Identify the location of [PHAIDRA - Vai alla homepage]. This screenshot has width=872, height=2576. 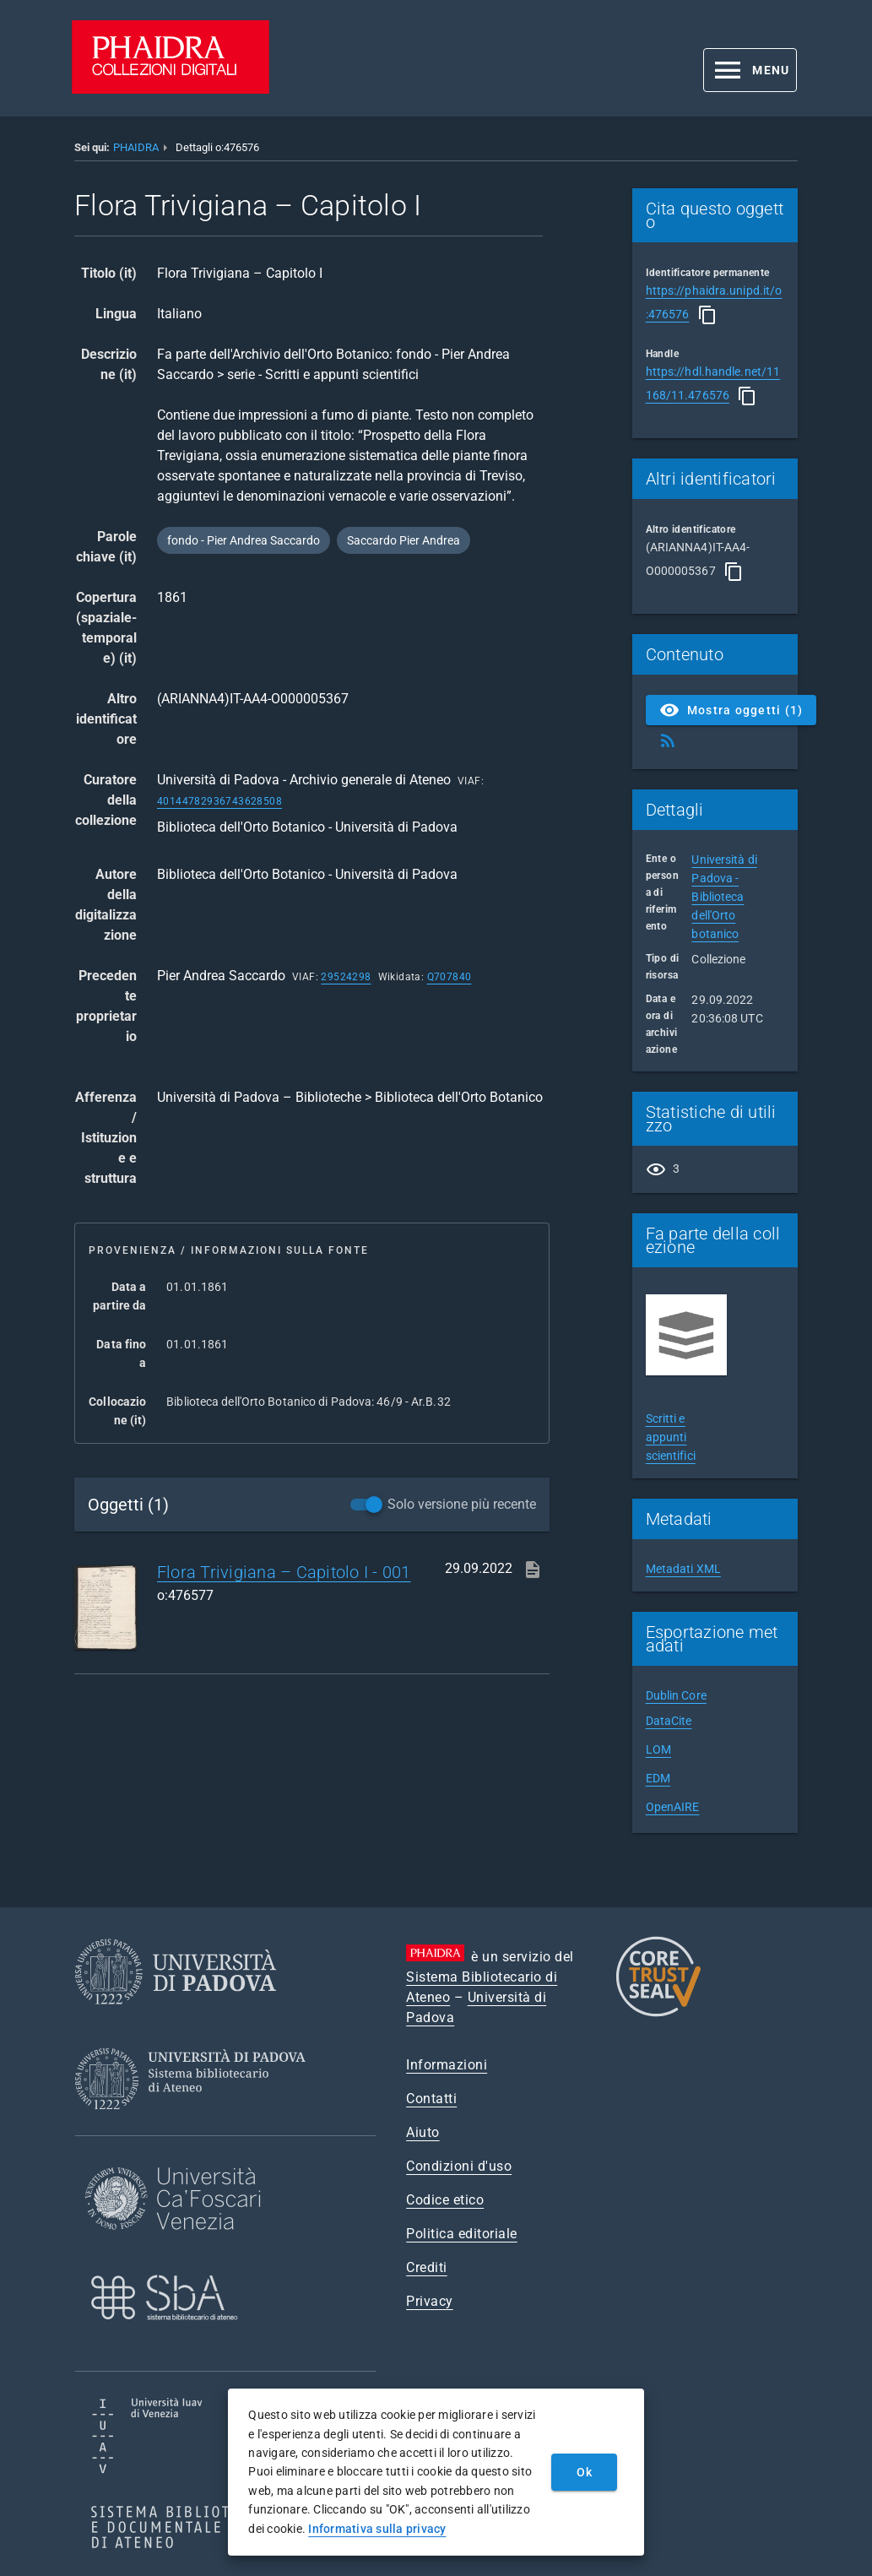
(170, 89).